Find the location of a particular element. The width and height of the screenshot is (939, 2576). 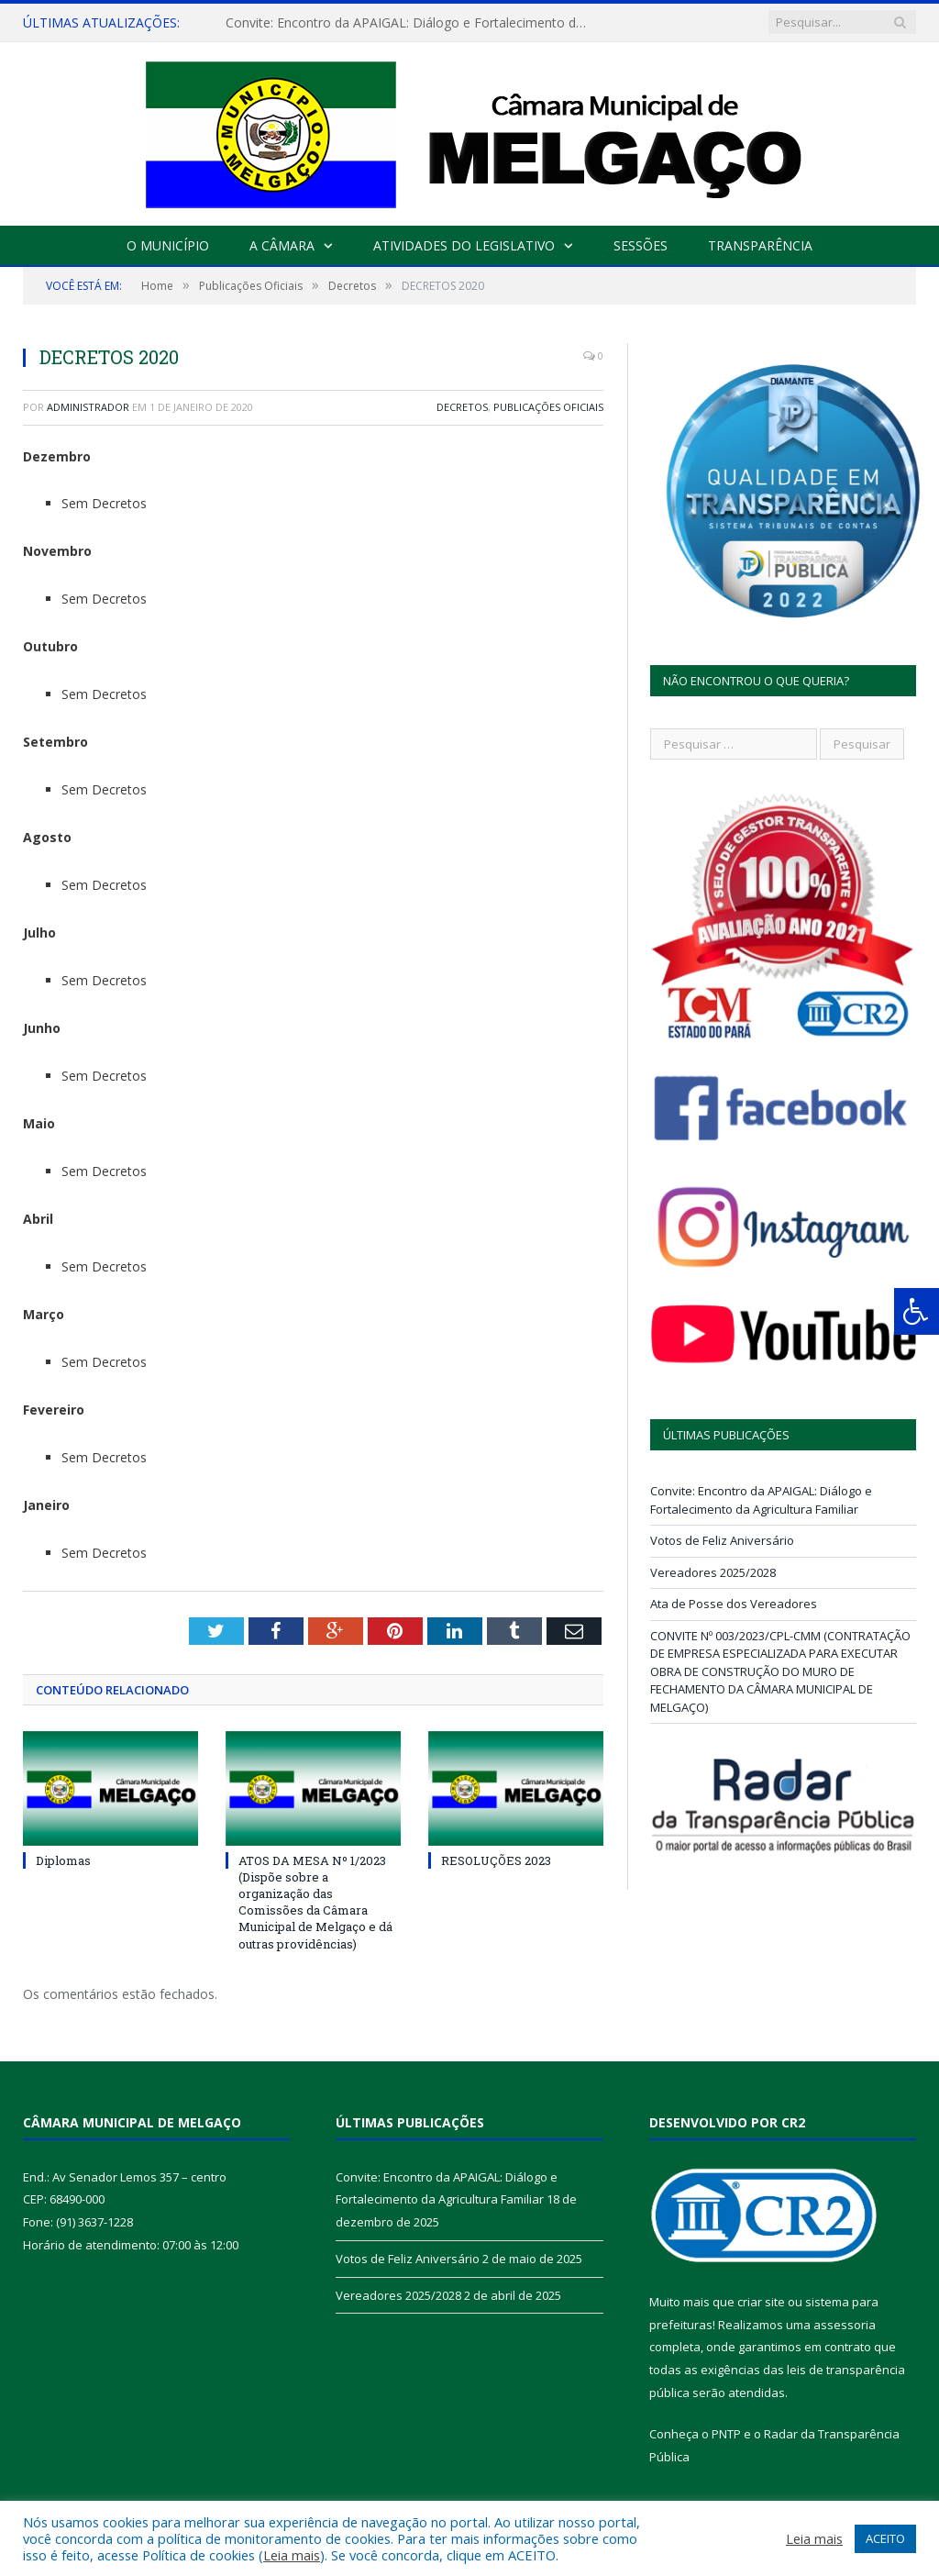

Ata de Posse dos Vereadores is located at coordinates (733, 1603).